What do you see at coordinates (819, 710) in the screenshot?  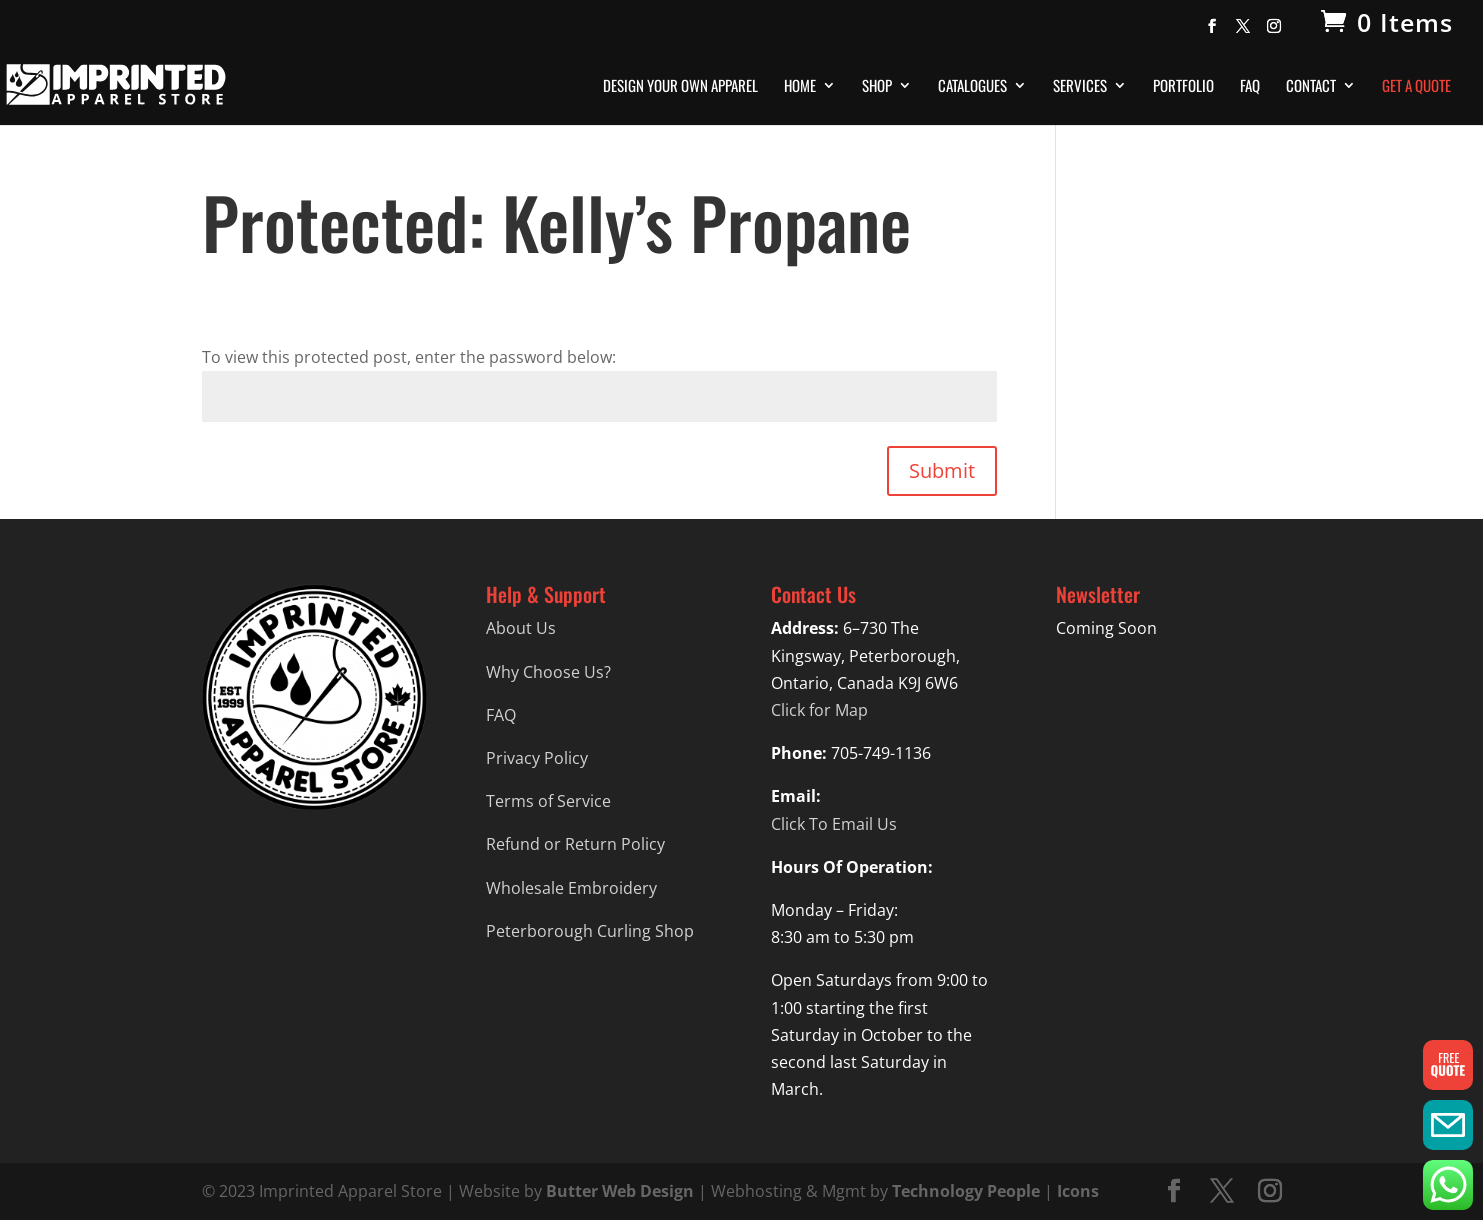 I see `Click for Map` at bounding box center [819, 710].